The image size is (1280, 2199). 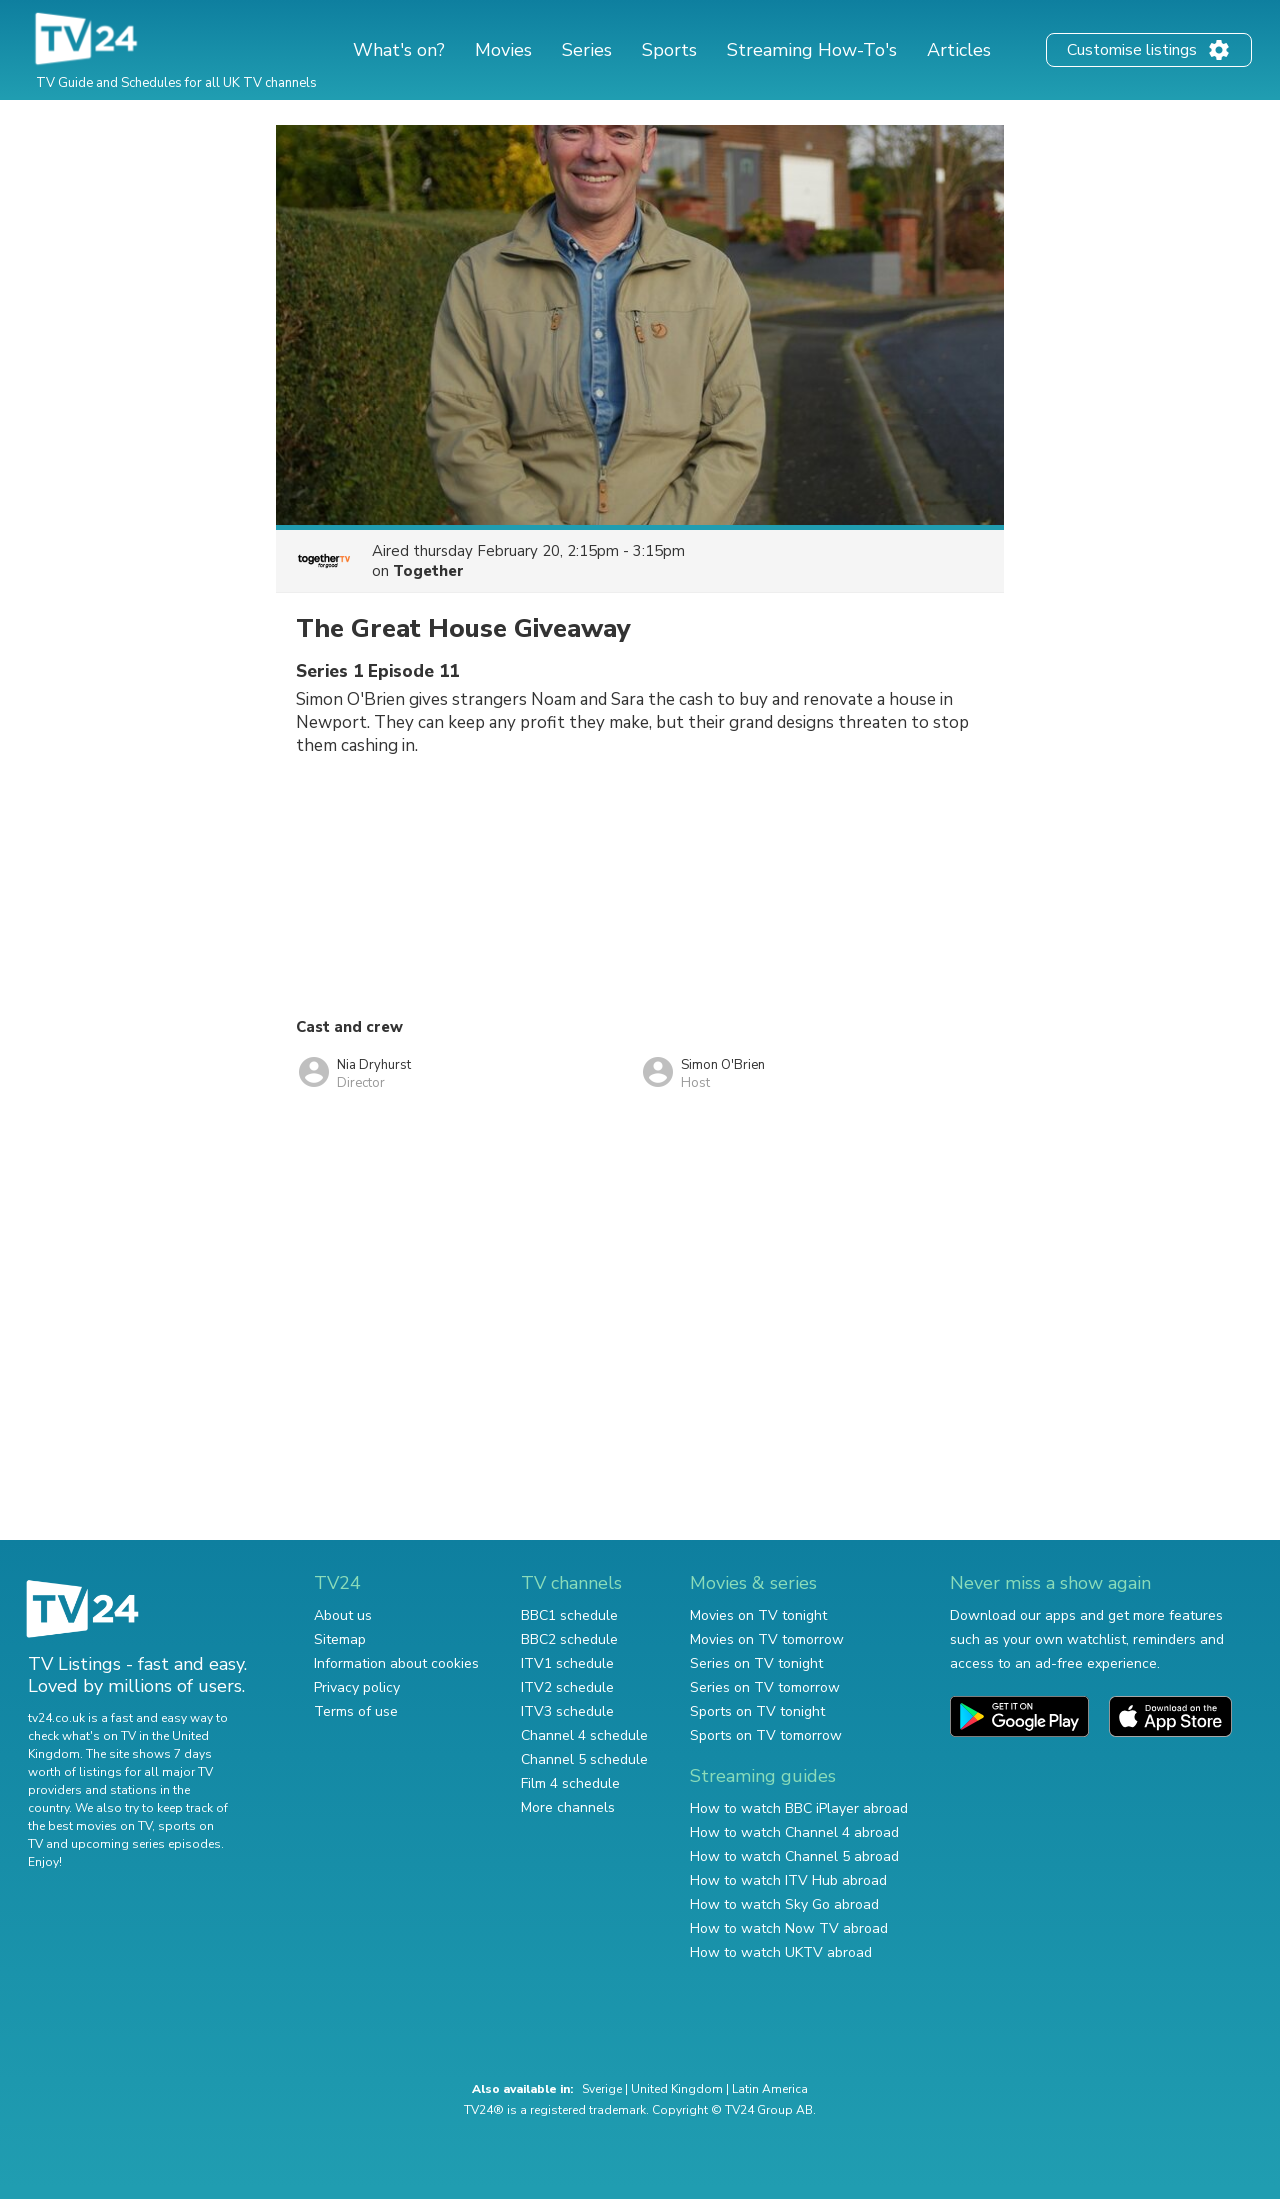 I want to click on Film 4 schedule, so click(x=570, y=1783).